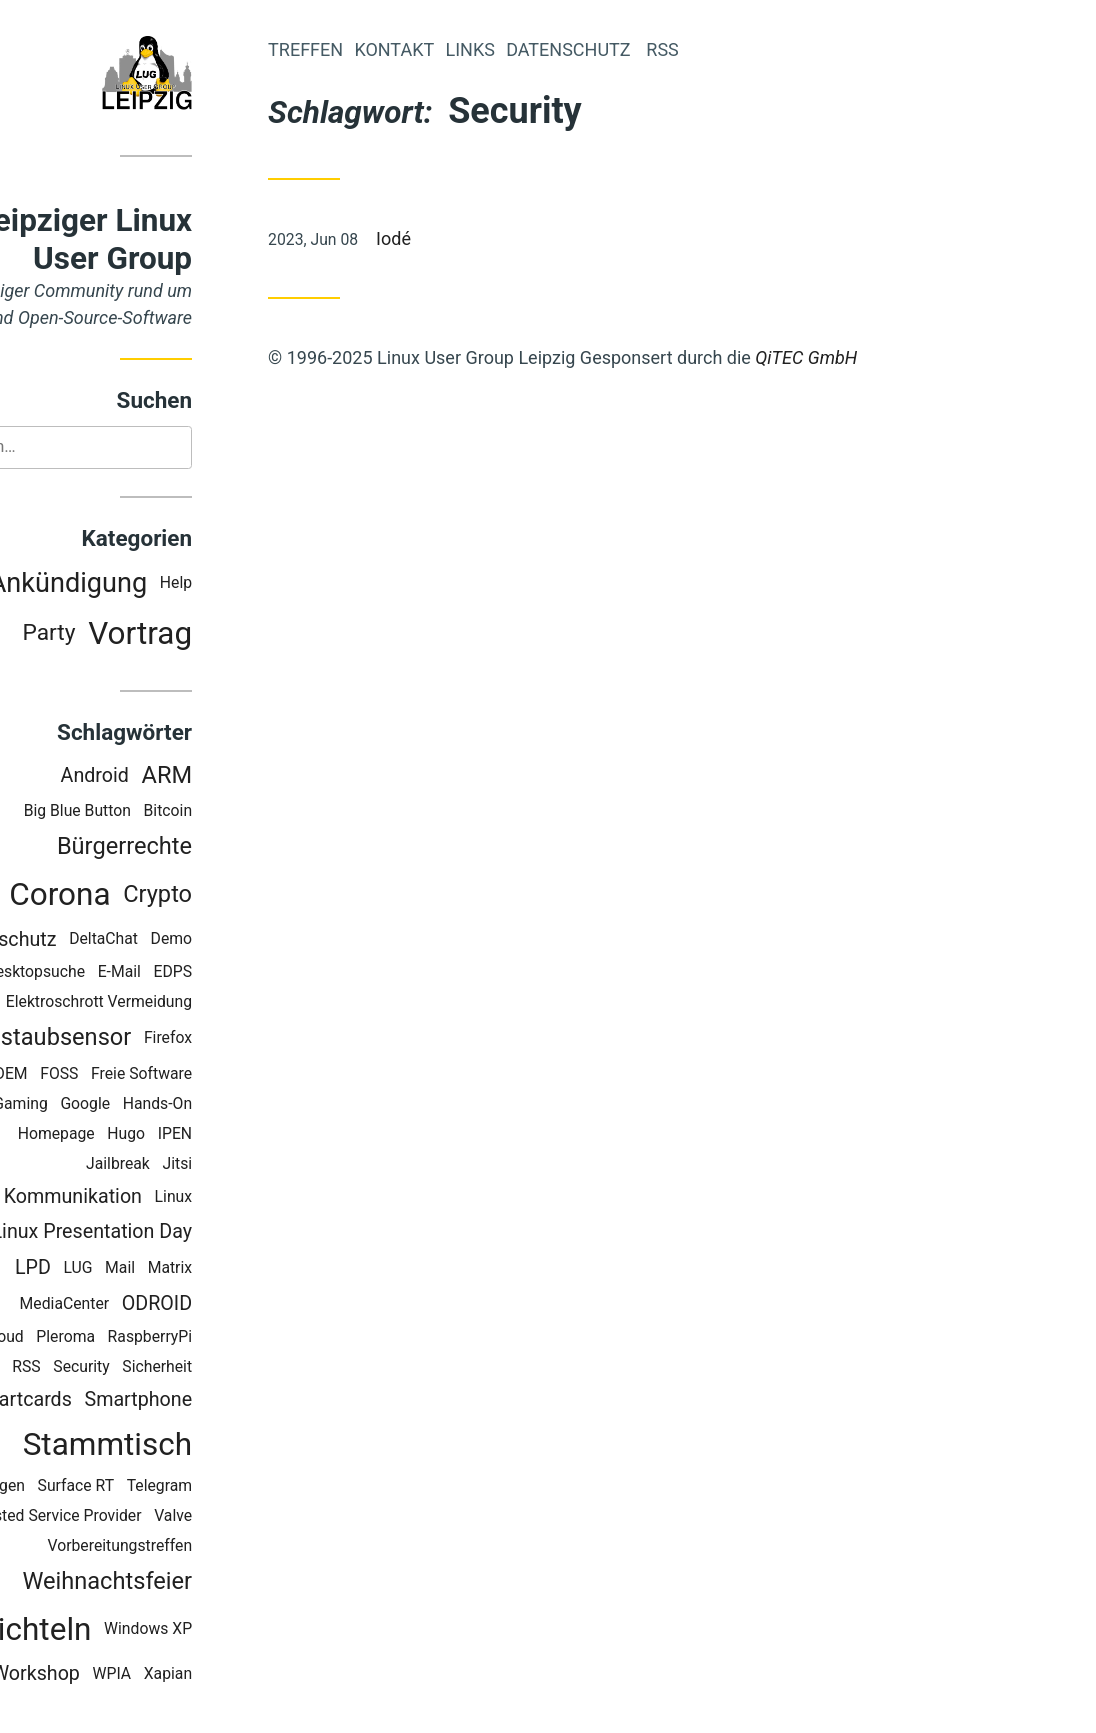 Image resolution: width=1096 pixels, height=1733 pixels. Describe the element at coordinates (256, 1675) in the screenshot. I see `Xapian` at that location.